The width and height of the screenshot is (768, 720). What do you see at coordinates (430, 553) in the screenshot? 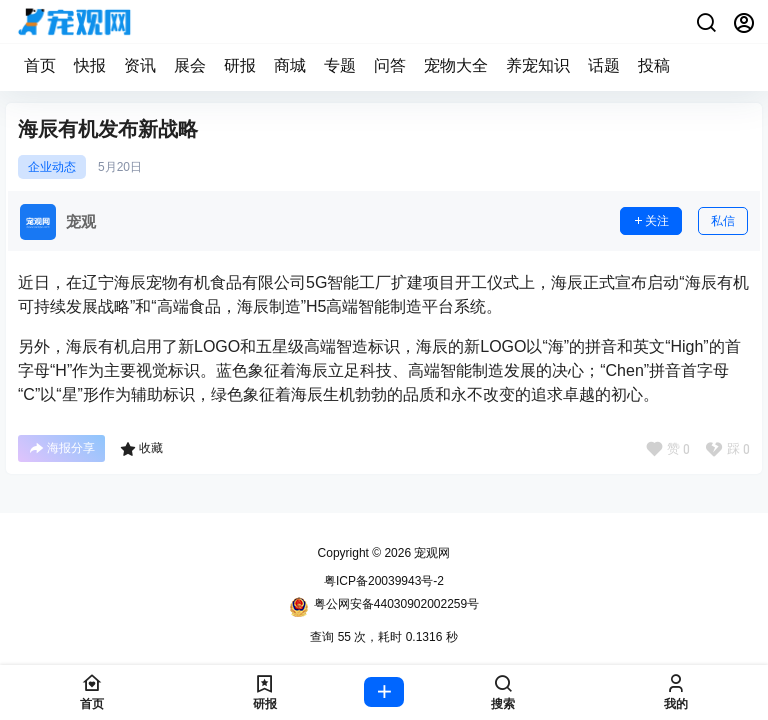
I see `宠观网` at bounding box center [430, 553].